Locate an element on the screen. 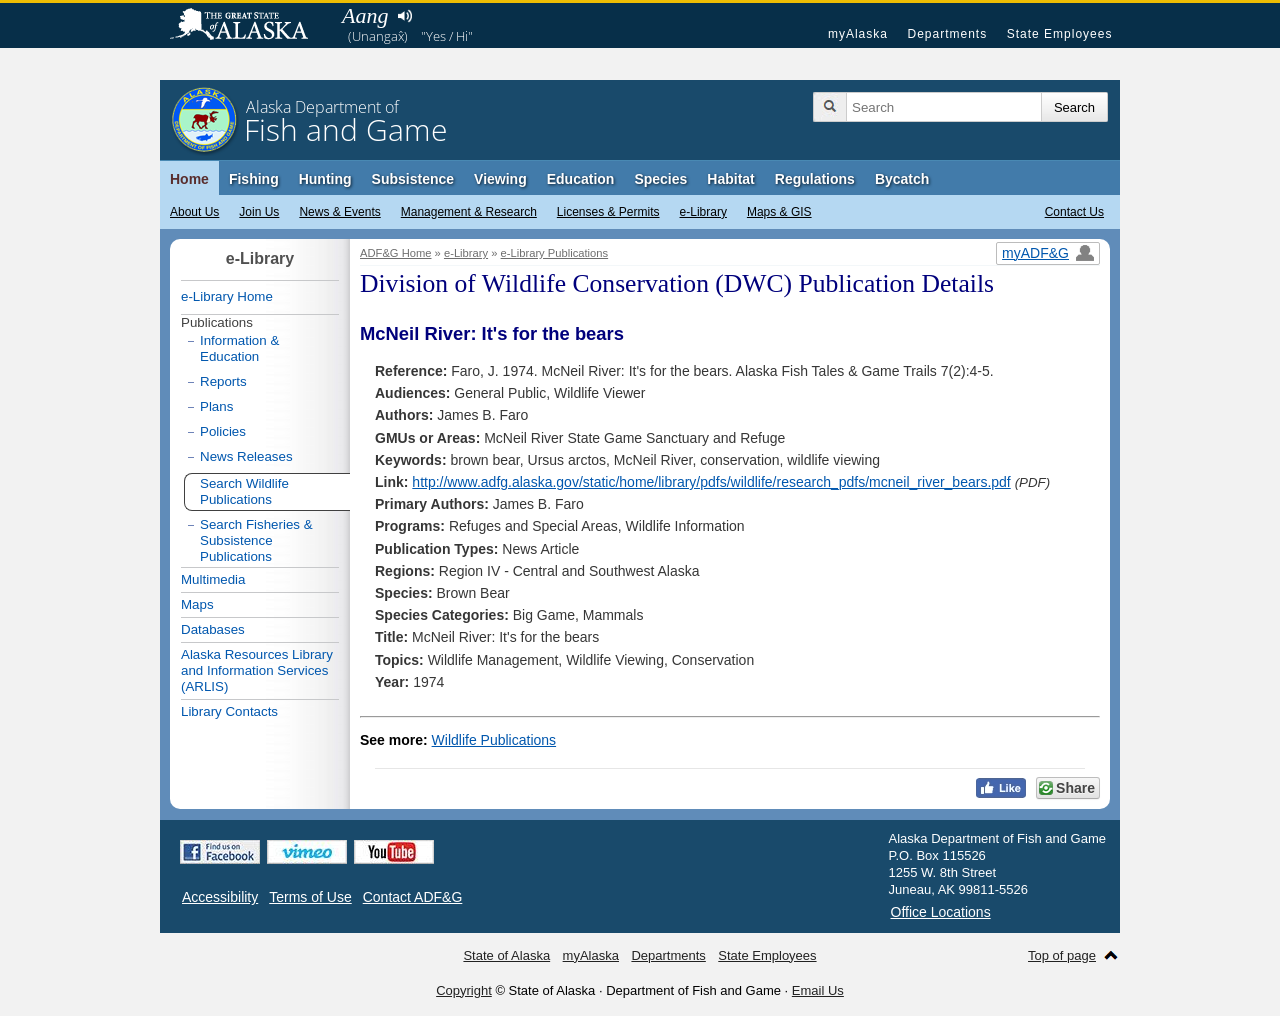 The width and height of the screenshot is (1280, 1016). Viewing is located at coordinates (500, 179).